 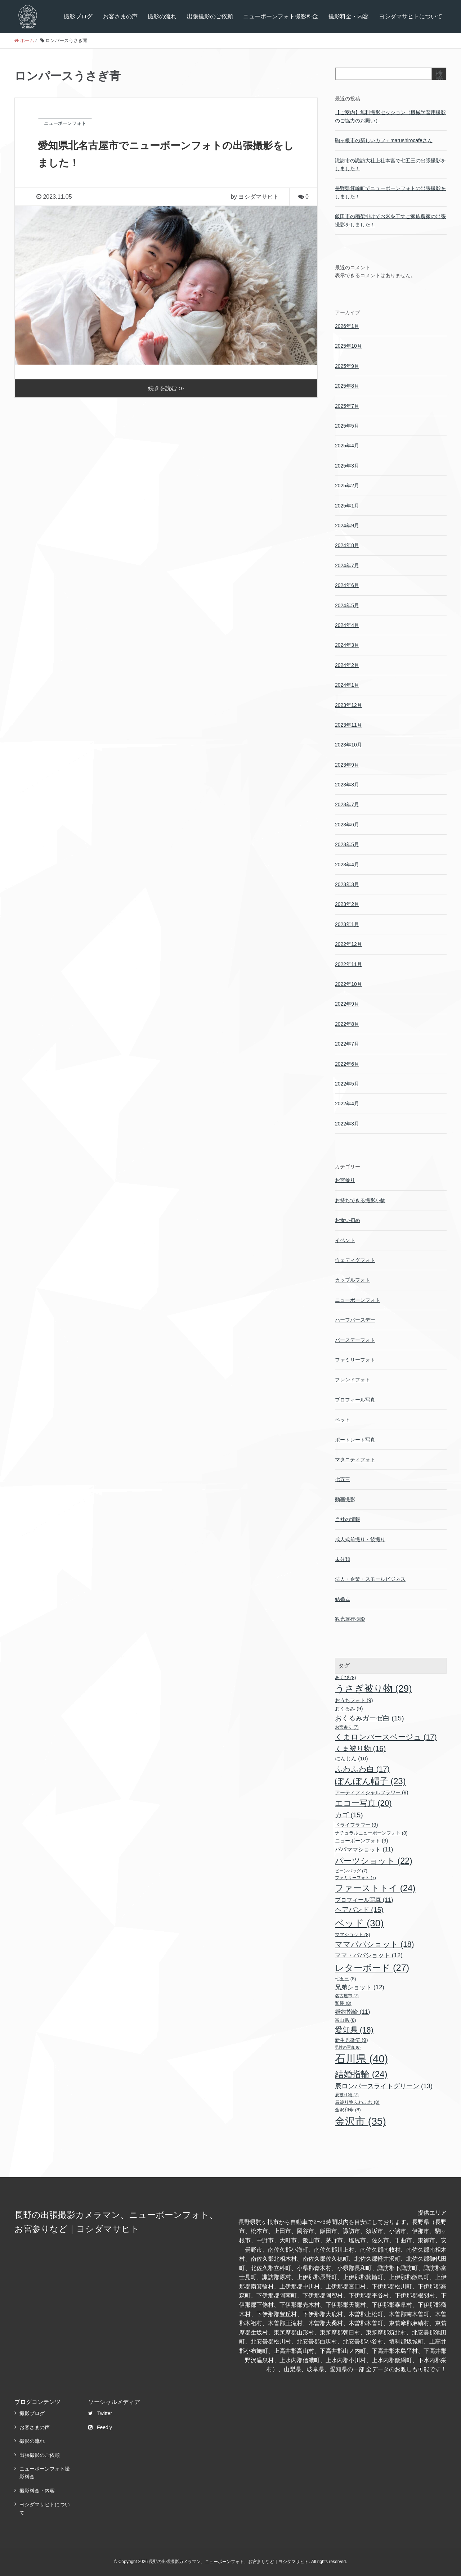 What do you see at coordinates (348, 346) in the screenshot?
I see `2025年10月` at bounding box center [348, 346].